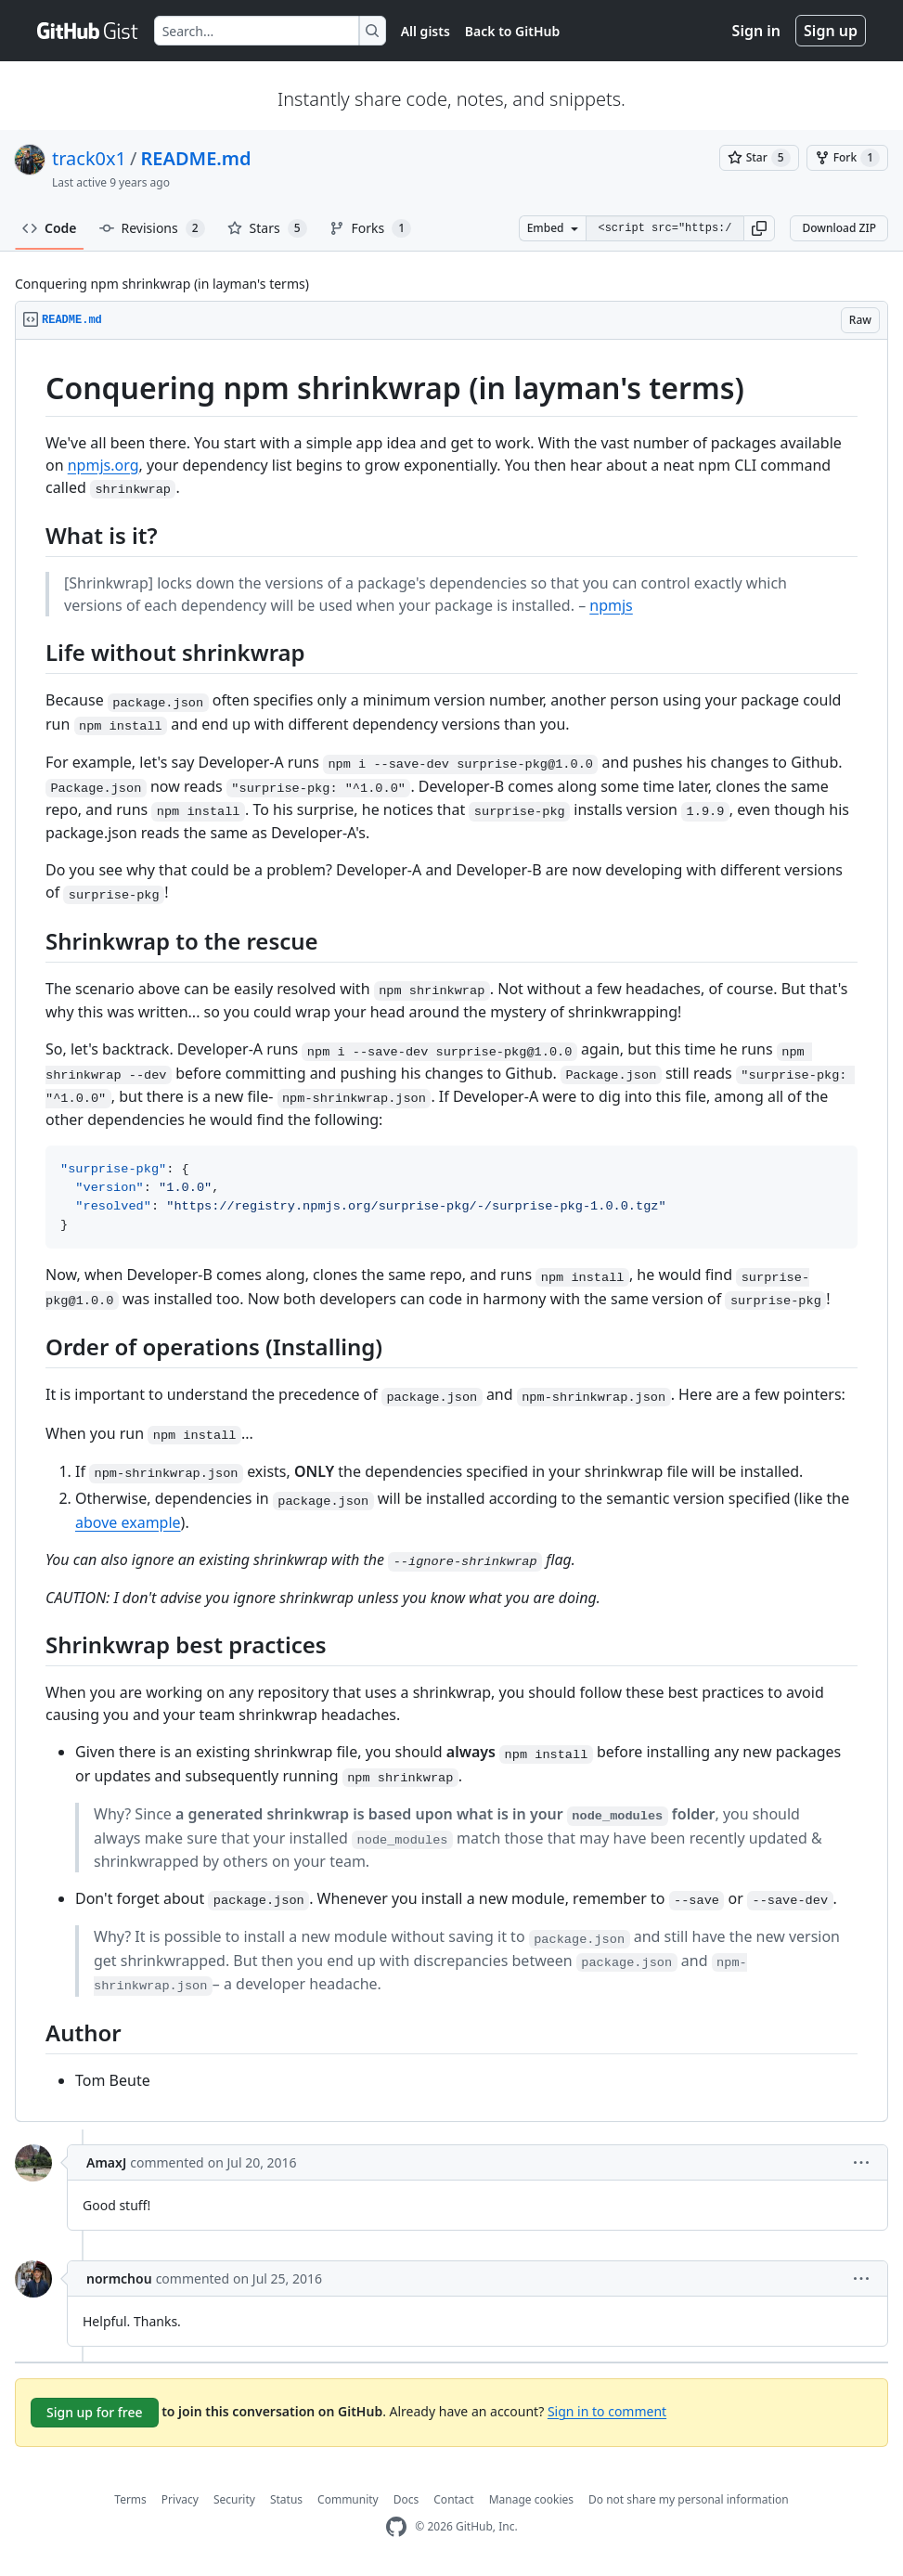 The height and width of the screenshot is (2576, 903). What do you see at coordinates (451, 1231) in the screenshot?
I see `[region]` at bounding box center [451, 1231].